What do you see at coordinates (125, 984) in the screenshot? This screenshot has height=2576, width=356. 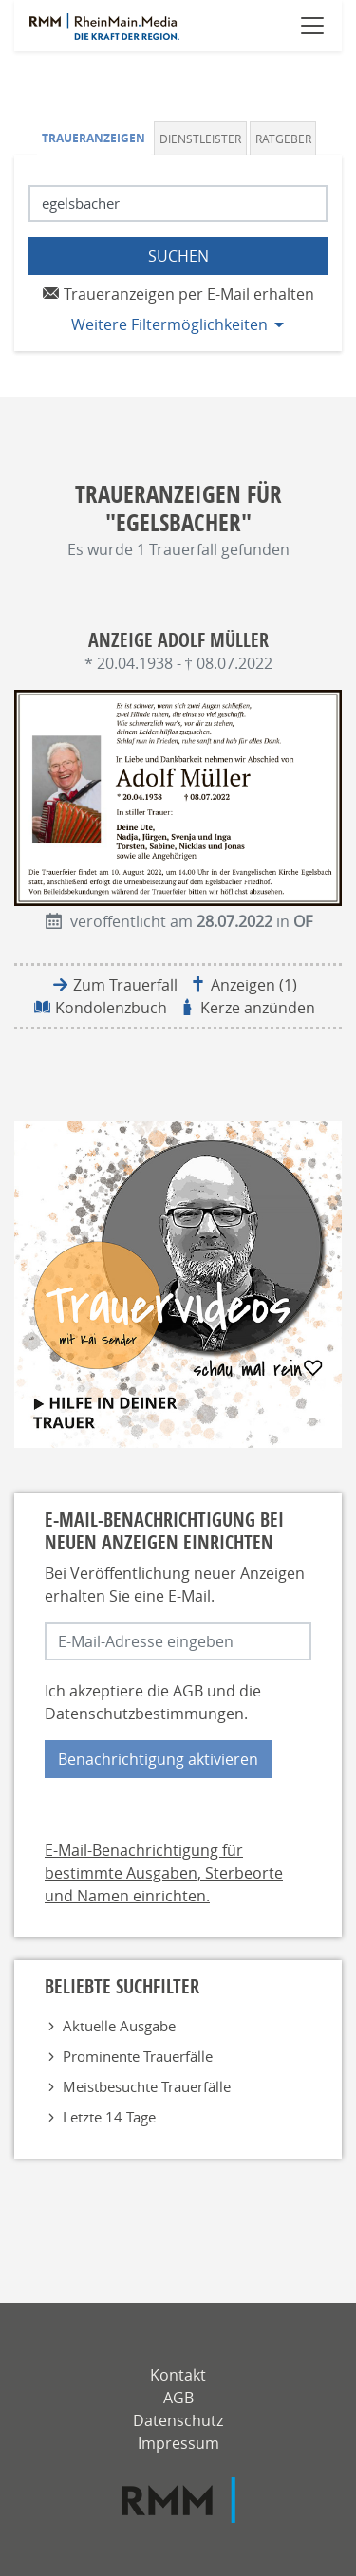 I see `Zum Trauerfall` at bounding box center [125, 984].